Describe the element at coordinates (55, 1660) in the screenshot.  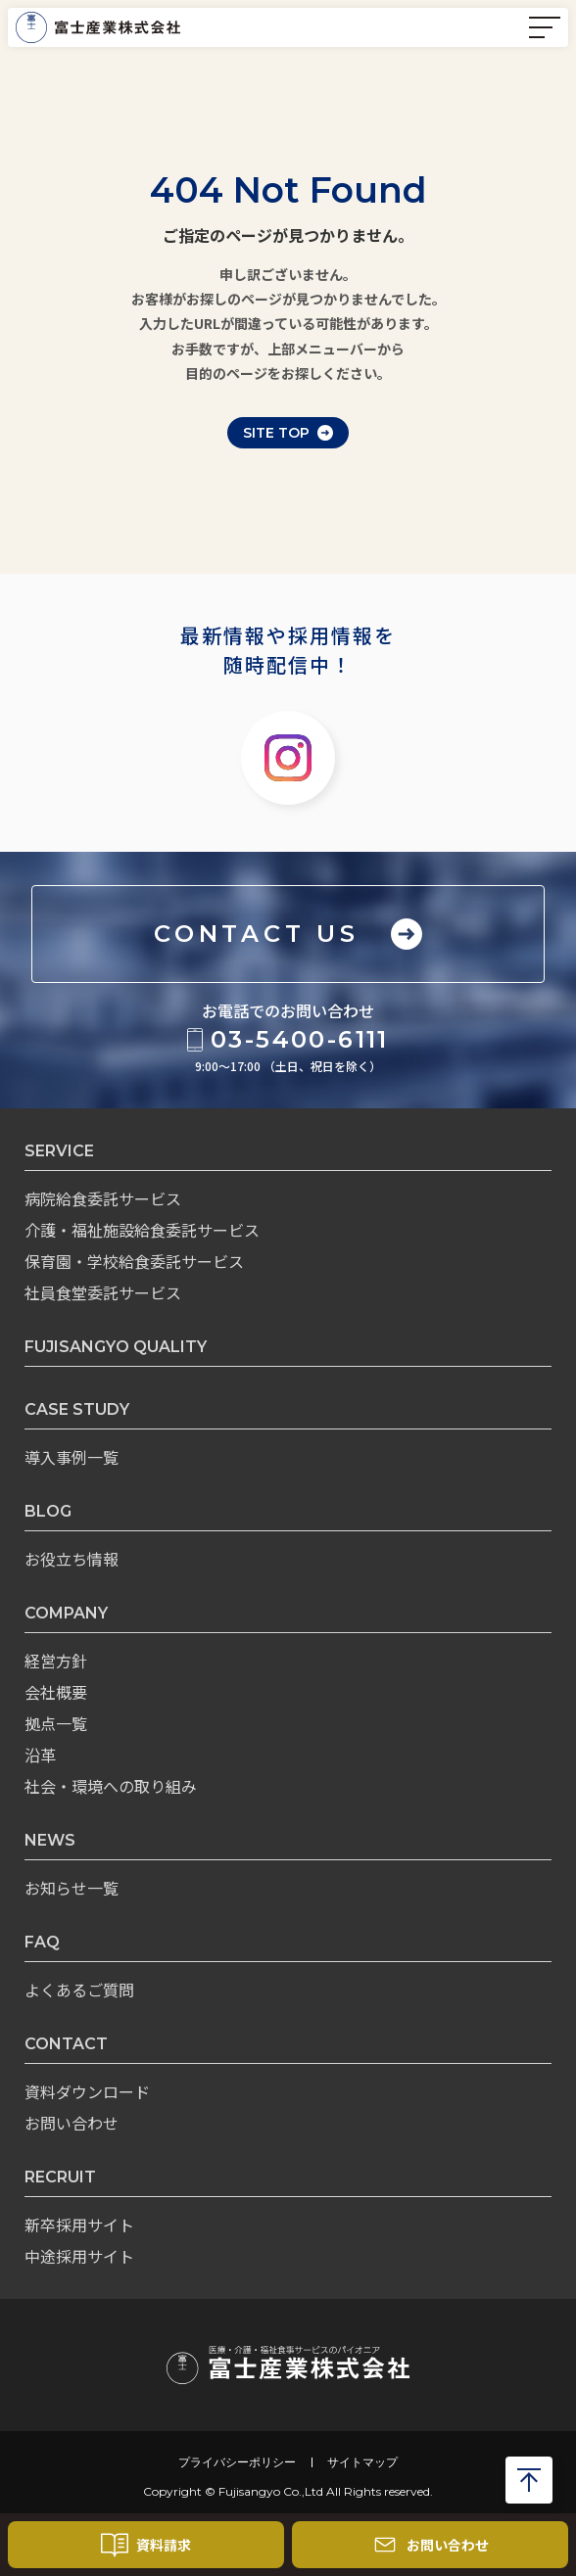
I see `経営方針` at that location.